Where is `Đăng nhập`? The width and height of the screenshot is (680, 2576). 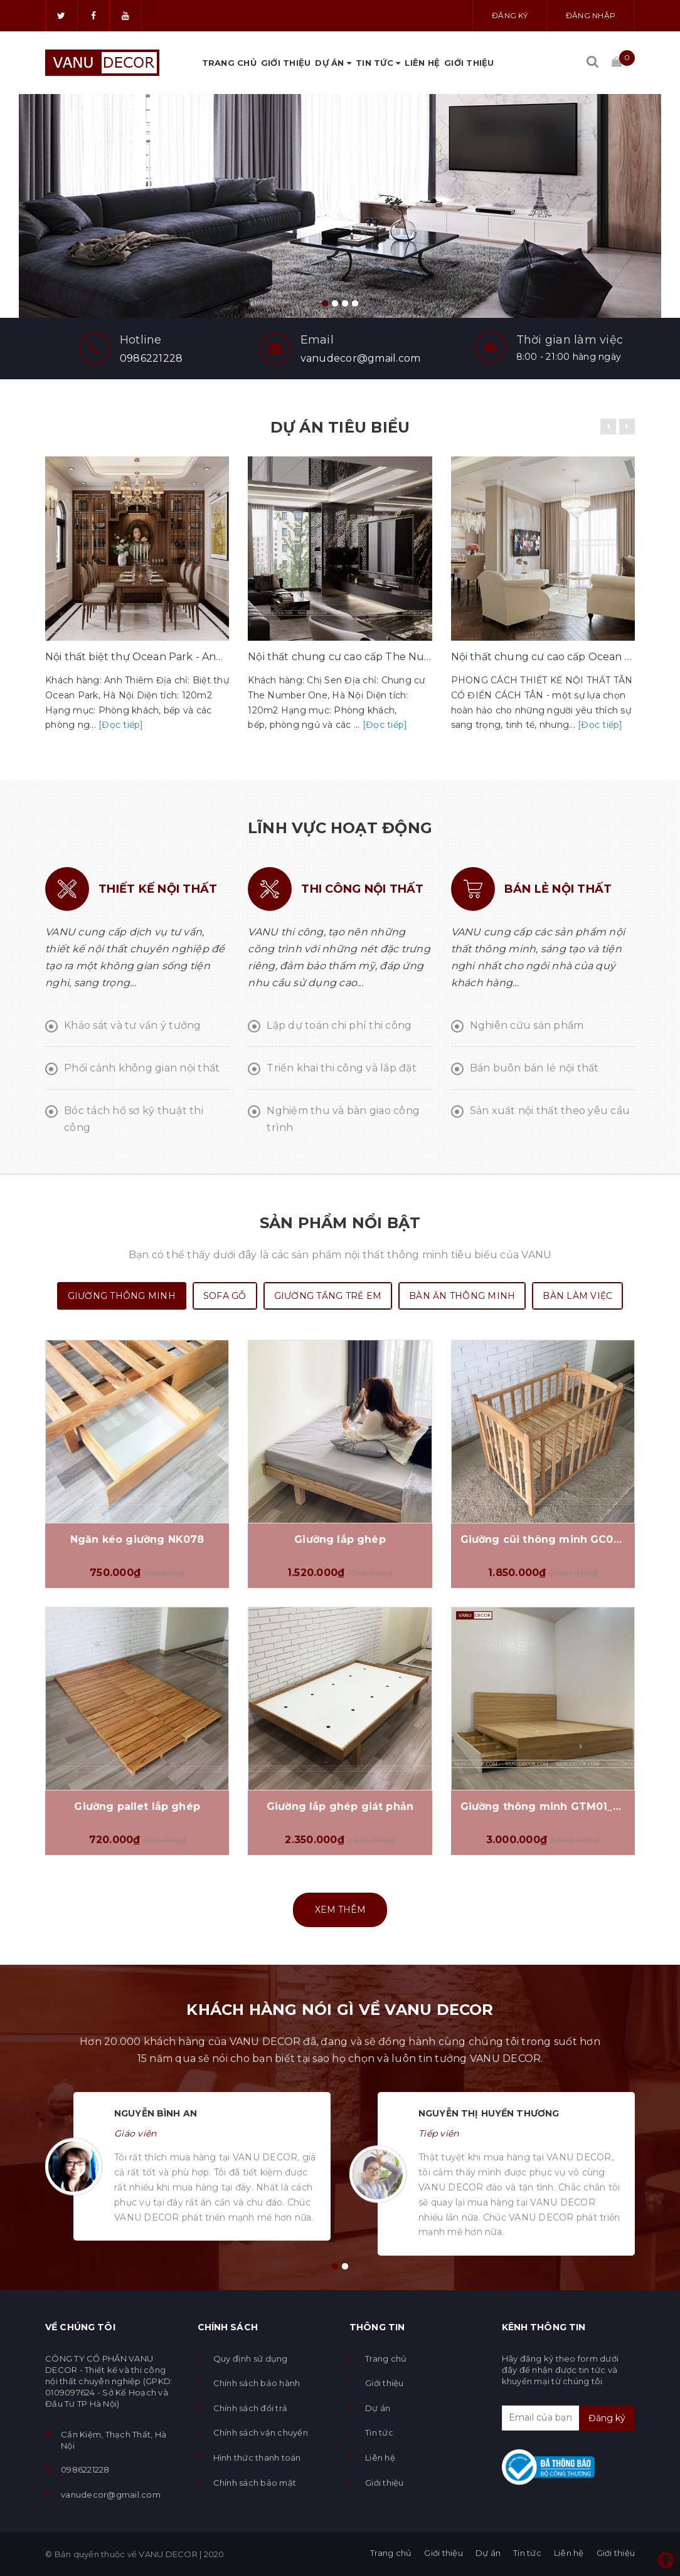 Đăng nhập is located at coordinates (590, 15).